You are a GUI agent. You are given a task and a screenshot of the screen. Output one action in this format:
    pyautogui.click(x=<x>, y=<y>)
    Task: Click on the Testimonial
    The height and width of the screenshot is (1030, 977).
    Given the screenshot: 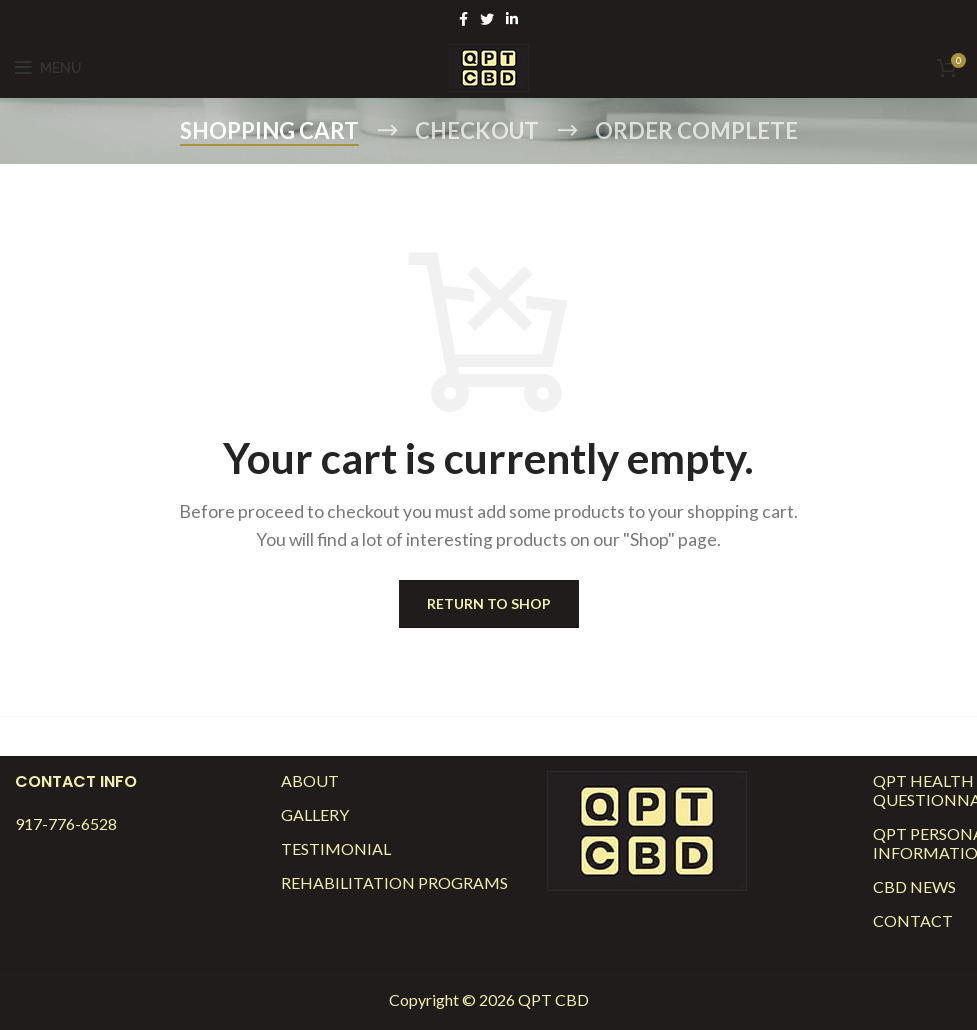 What is the action you would take?
    pyautogui.click(x=336, y=848)
    